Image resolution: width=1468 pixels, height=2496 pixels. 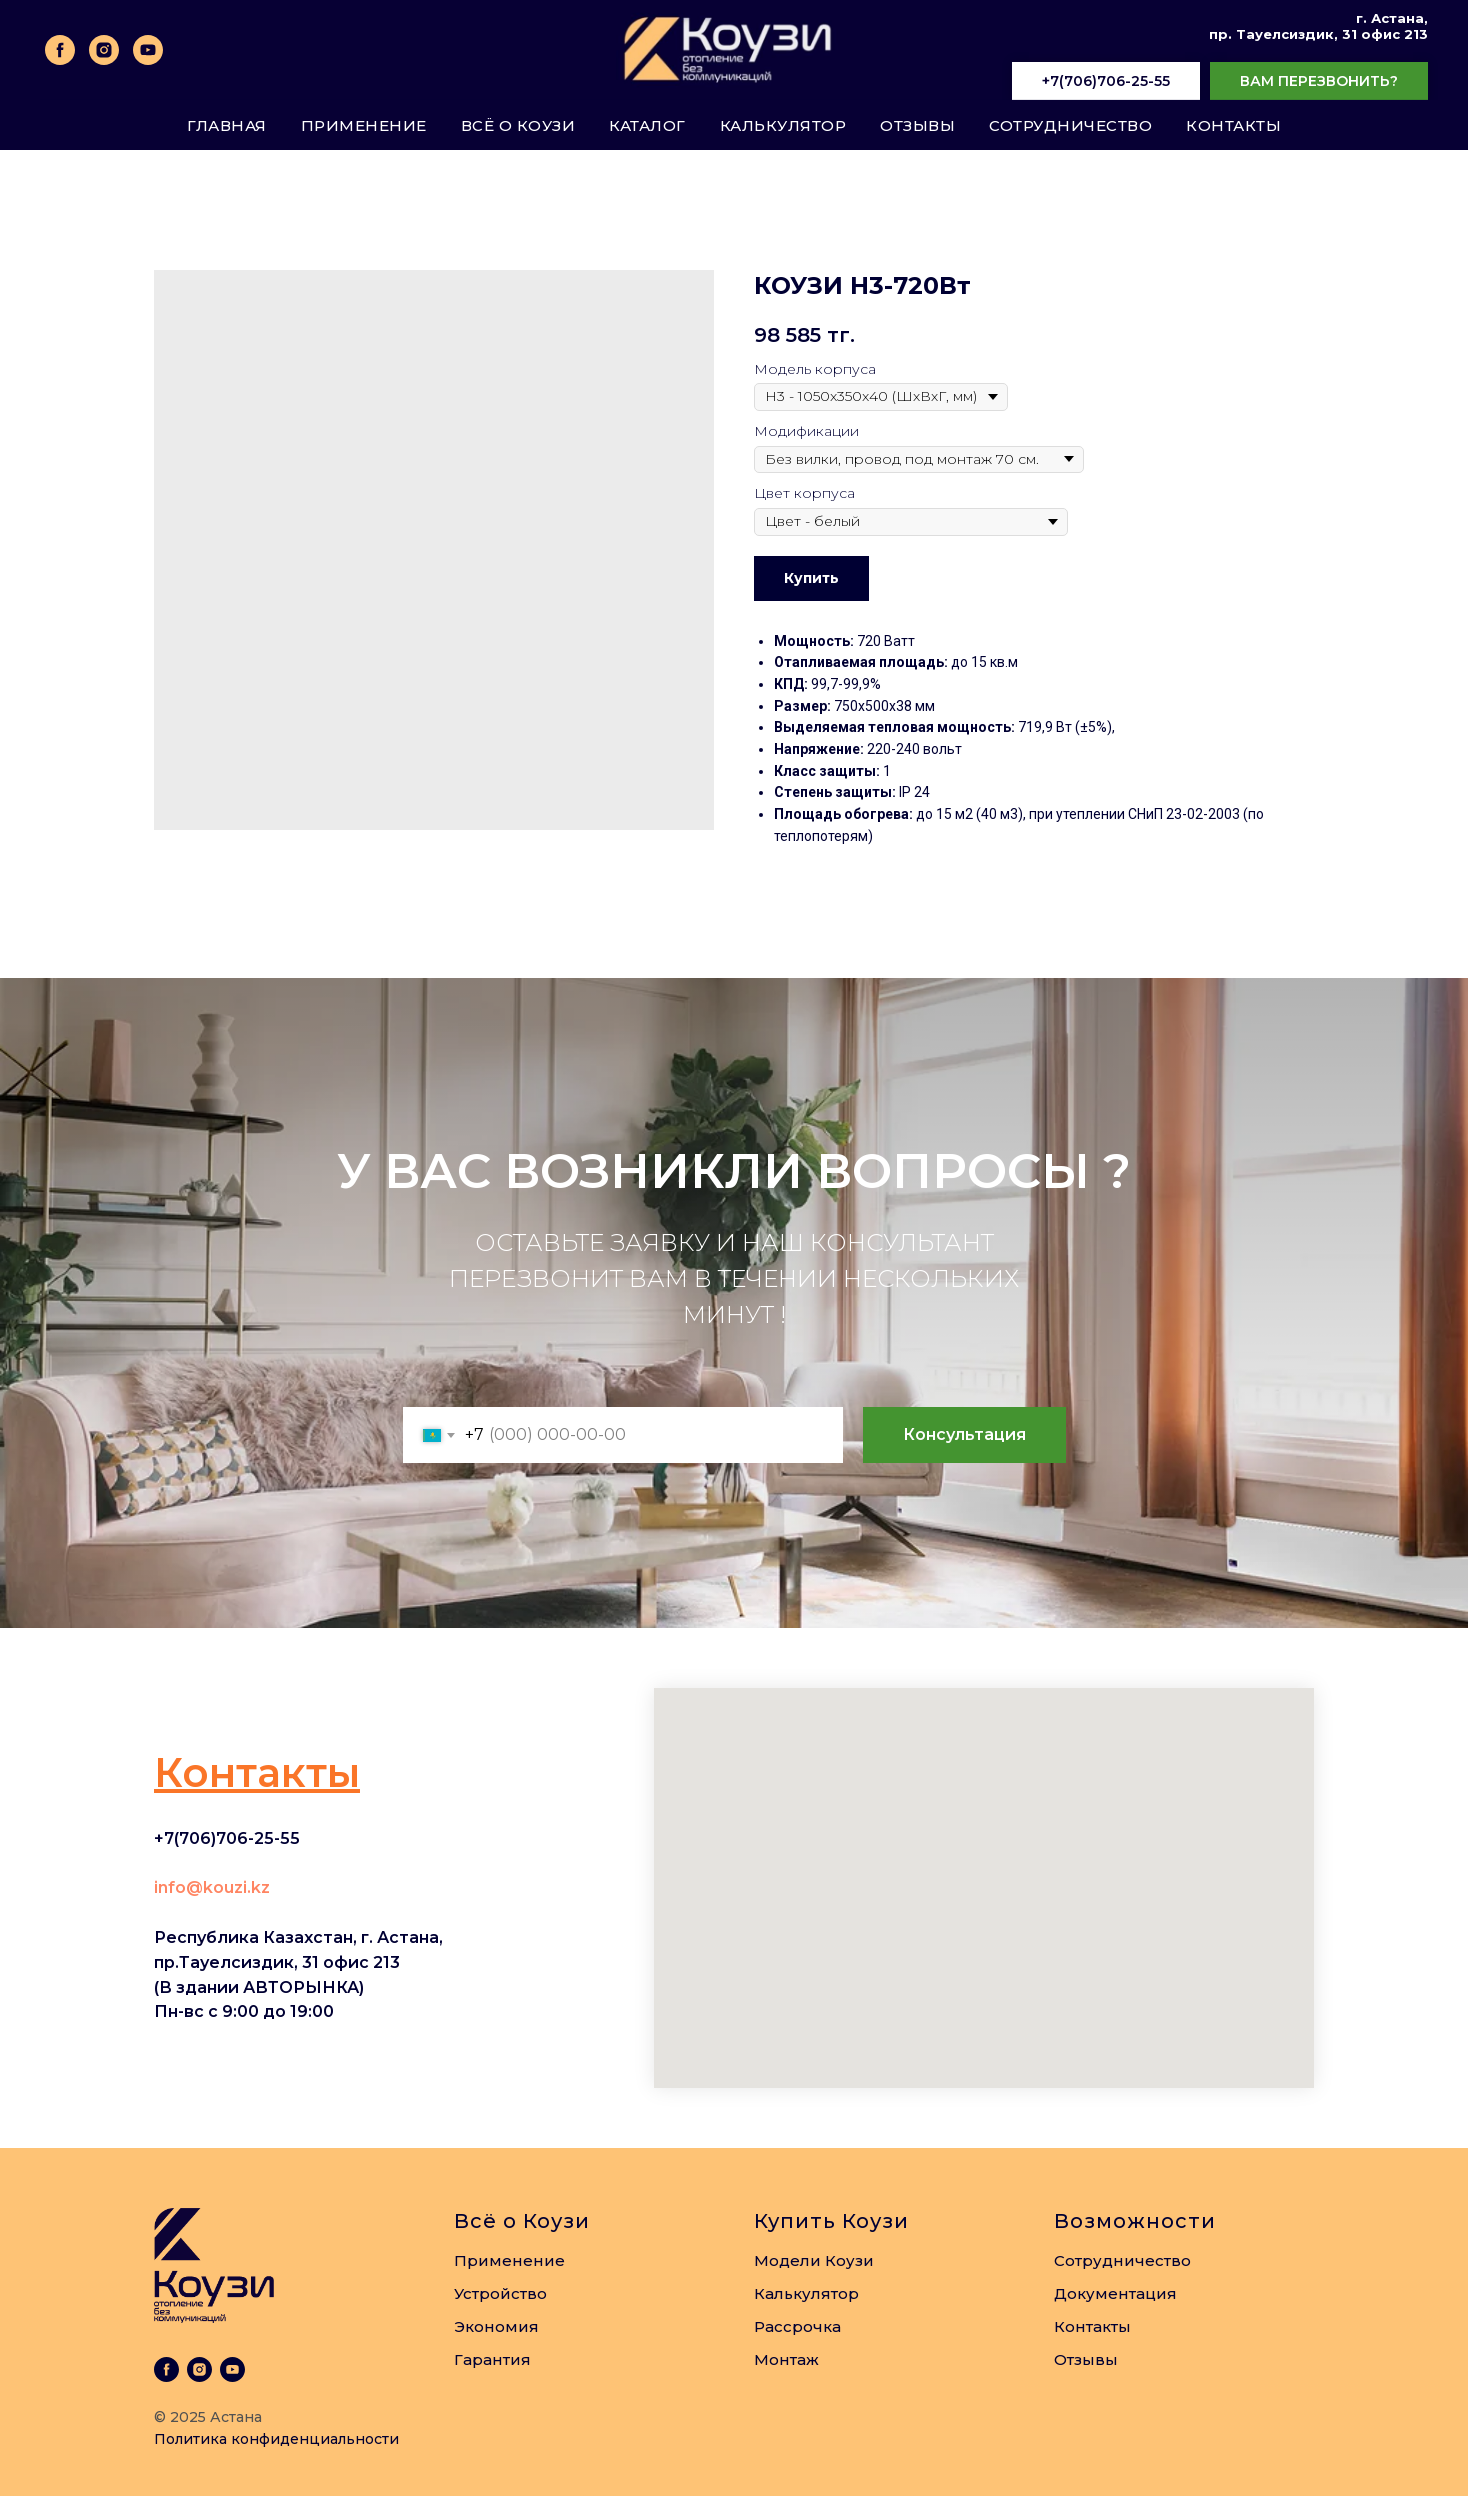 I want to click on Документация, so click(x=1115, y=2293).